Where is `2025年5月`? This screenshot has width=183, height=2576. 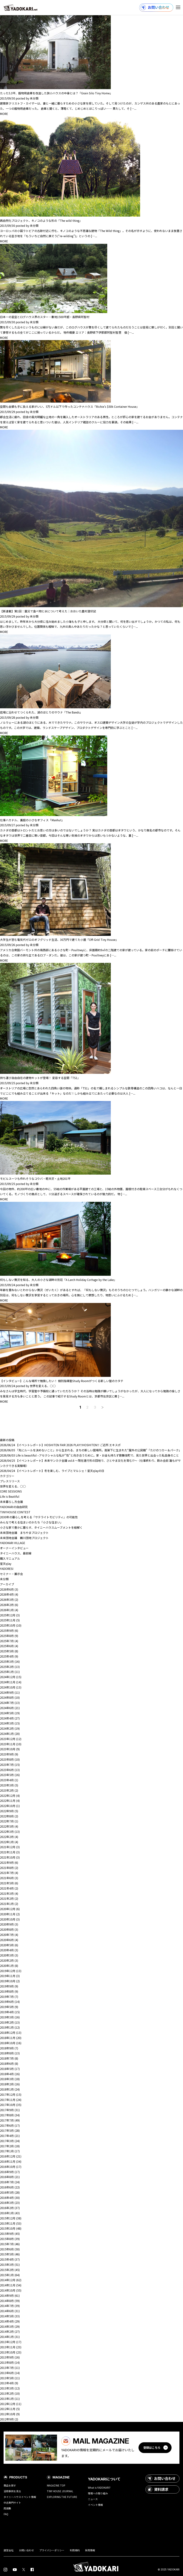
2025年5月 is located at coordinates (7, 1651).